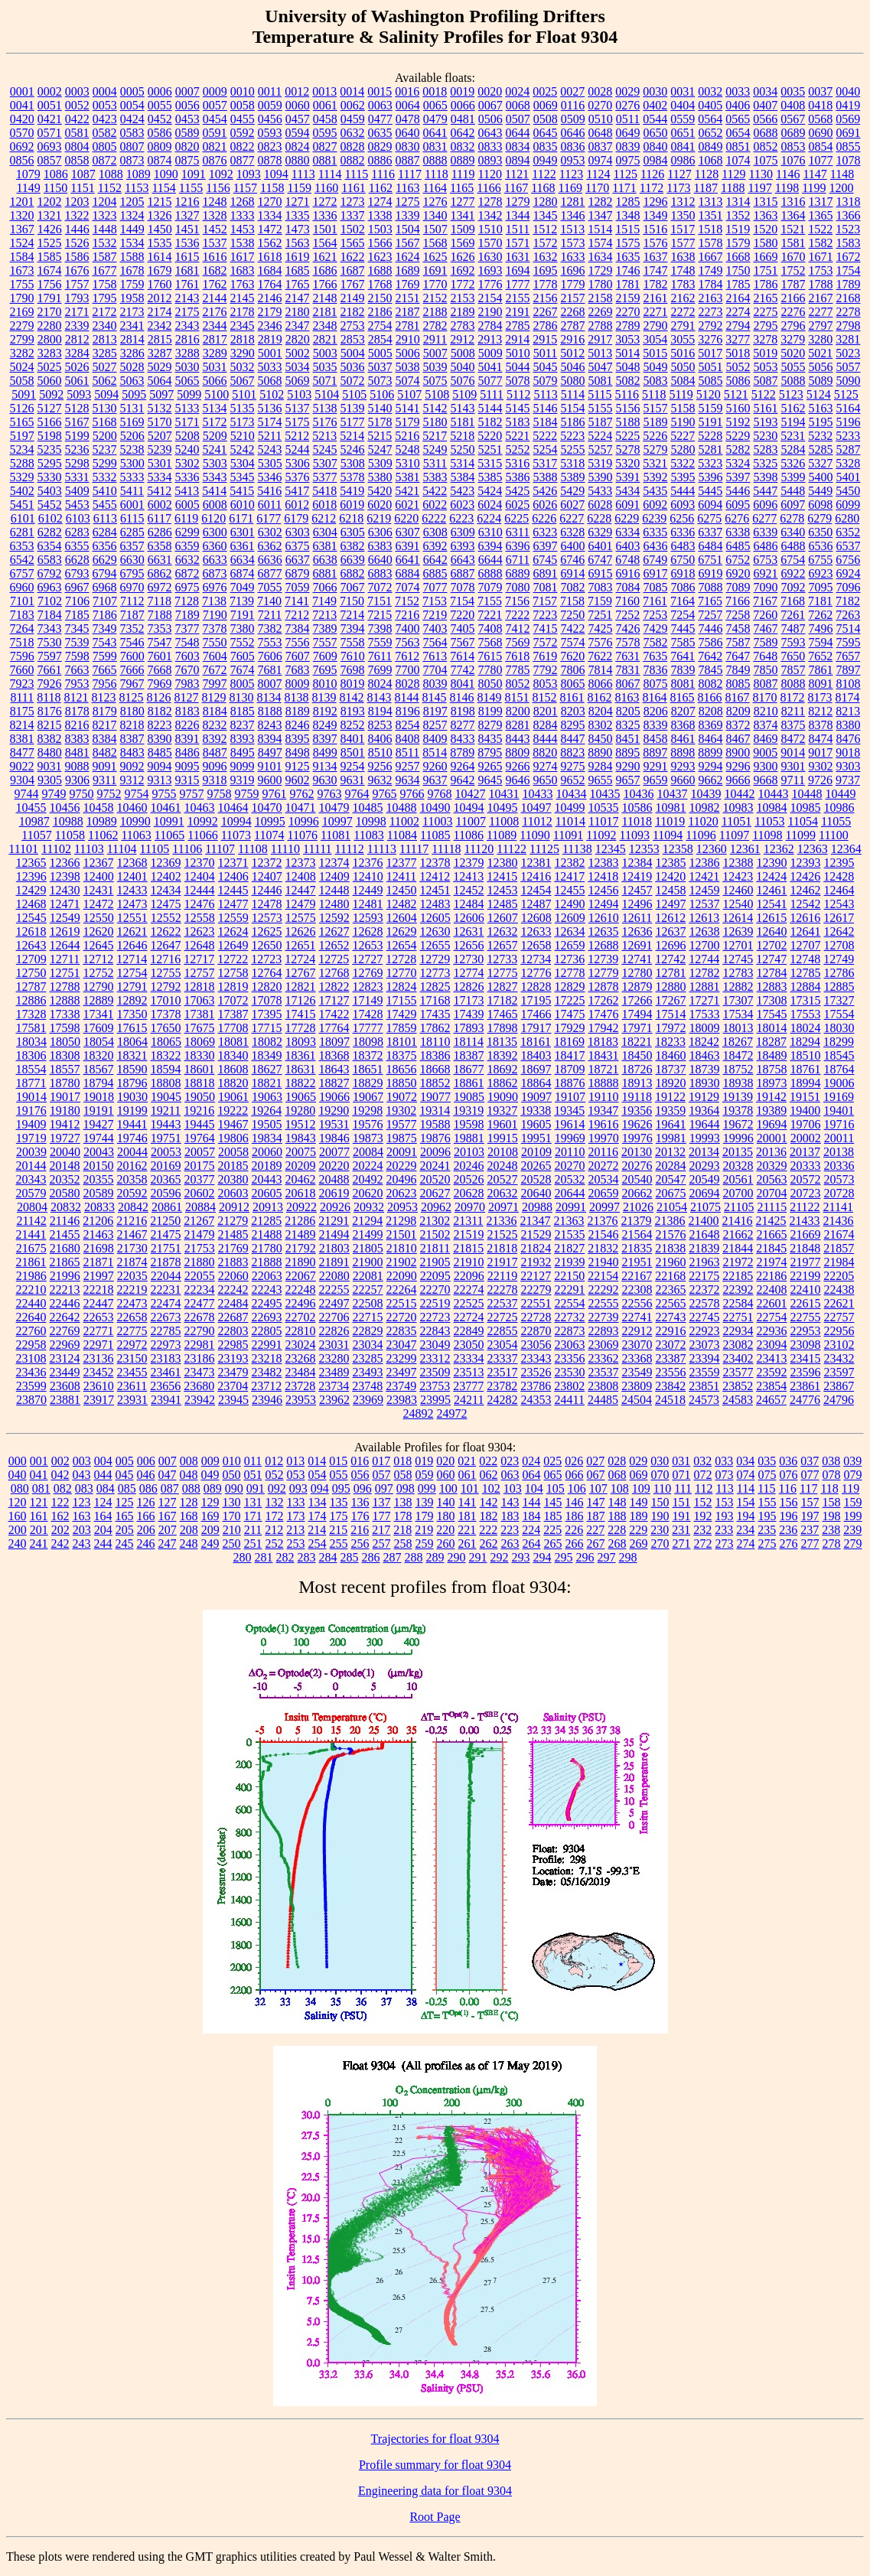 This screenshot has width=870, height=2576. What do you see at coordinates (683, 256) in the screenshot?
I see `1638` at bounding box center [683, 256].